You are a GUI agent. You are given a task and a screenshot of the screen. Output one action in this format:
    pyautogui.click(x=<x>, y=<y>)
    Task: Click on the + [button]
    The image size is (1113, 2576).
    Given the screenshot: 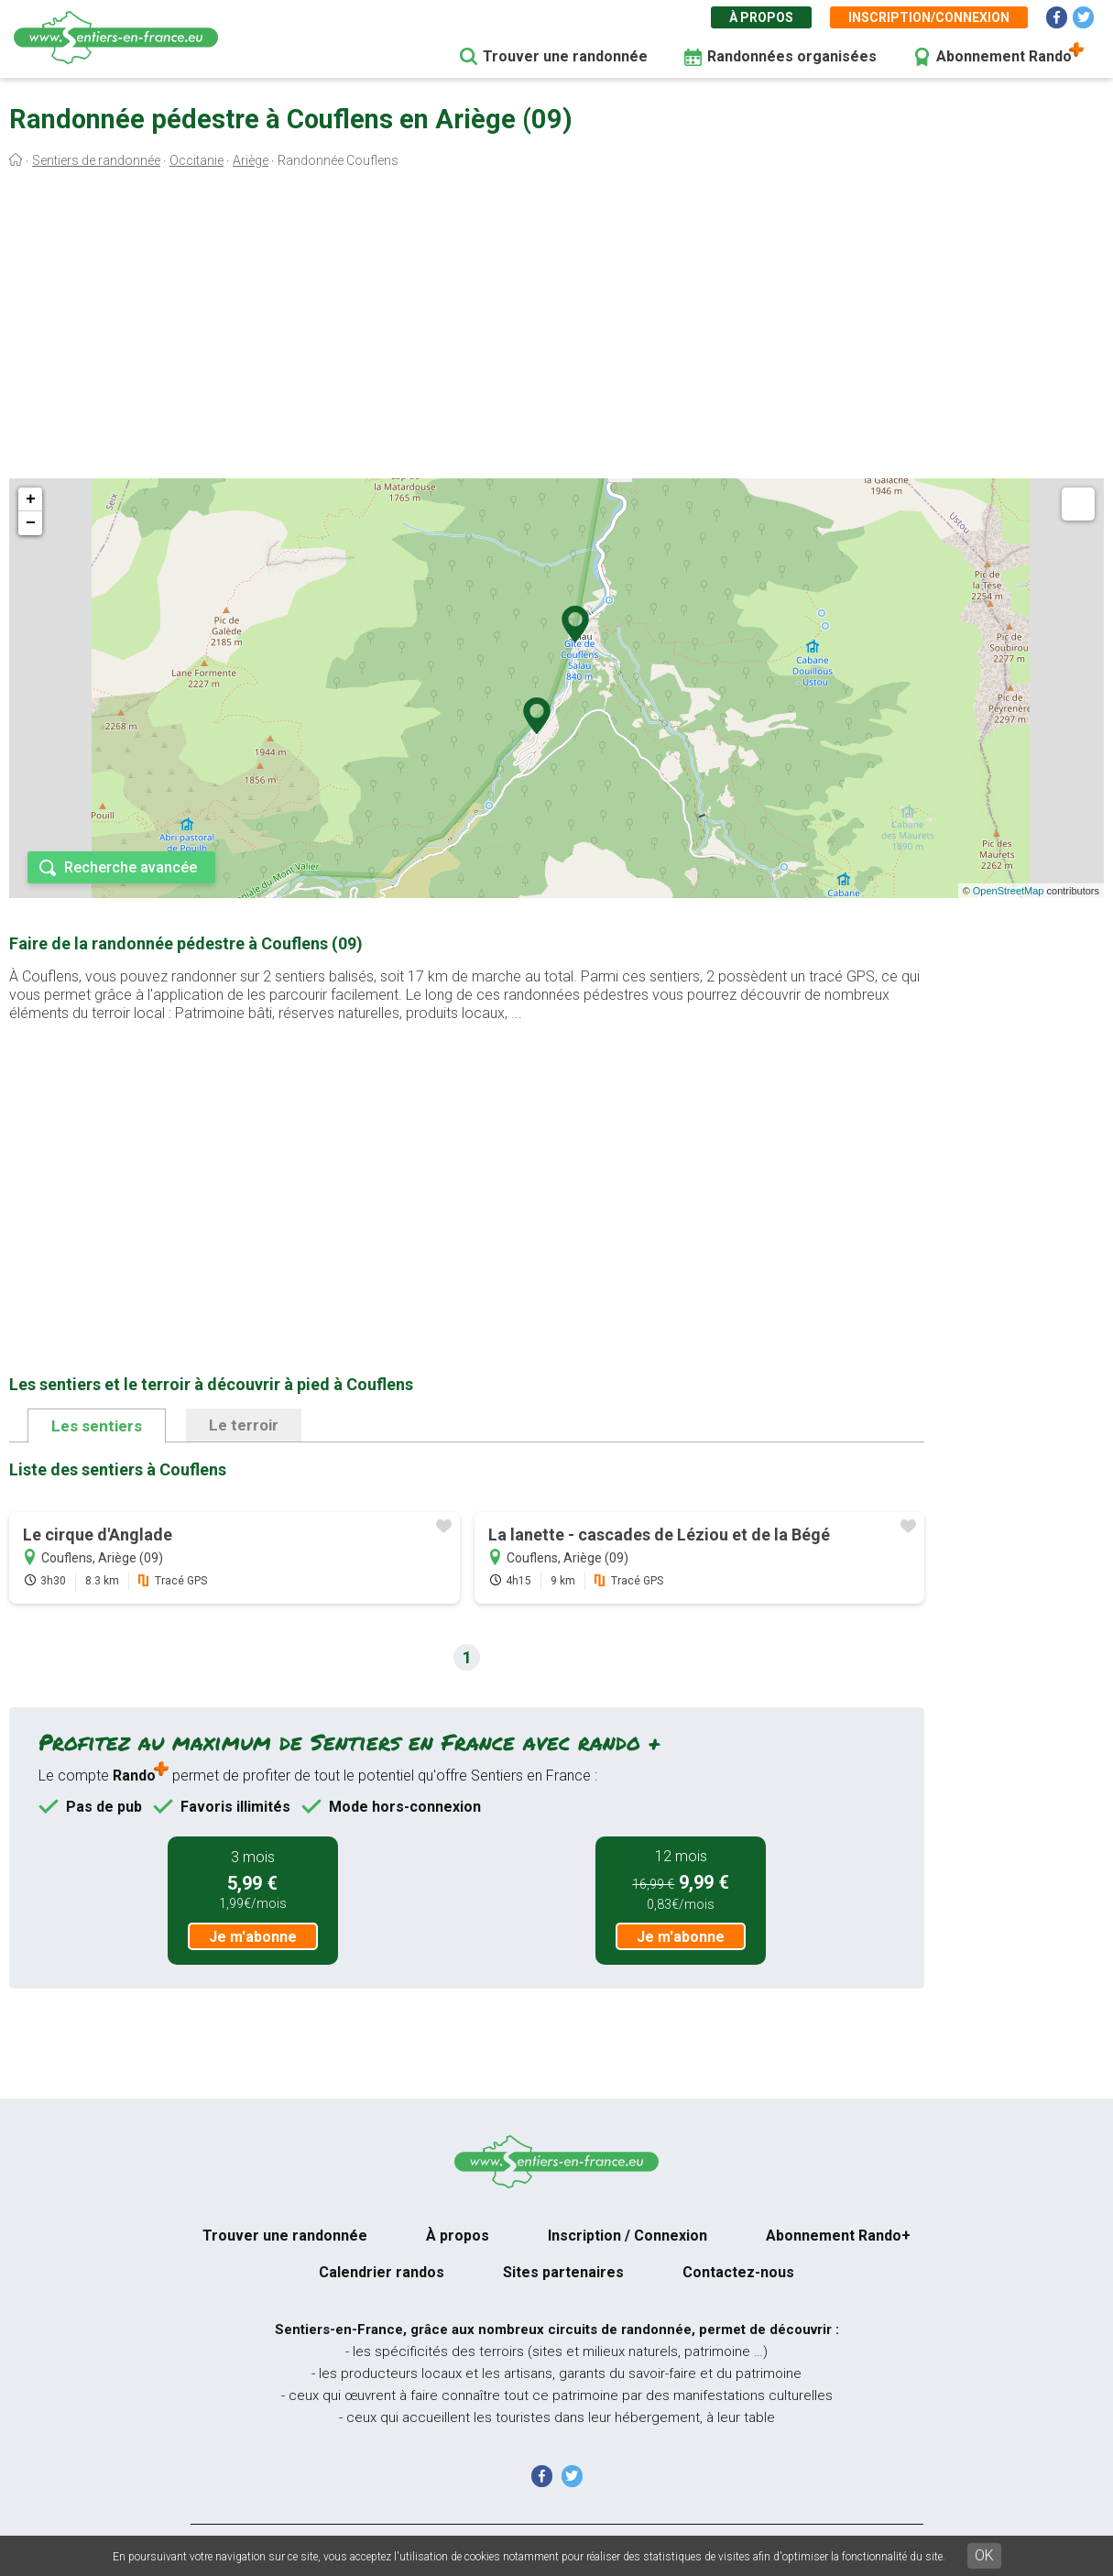 What is the action you would take?
    pyautogui.click(x=31, y=499)
    